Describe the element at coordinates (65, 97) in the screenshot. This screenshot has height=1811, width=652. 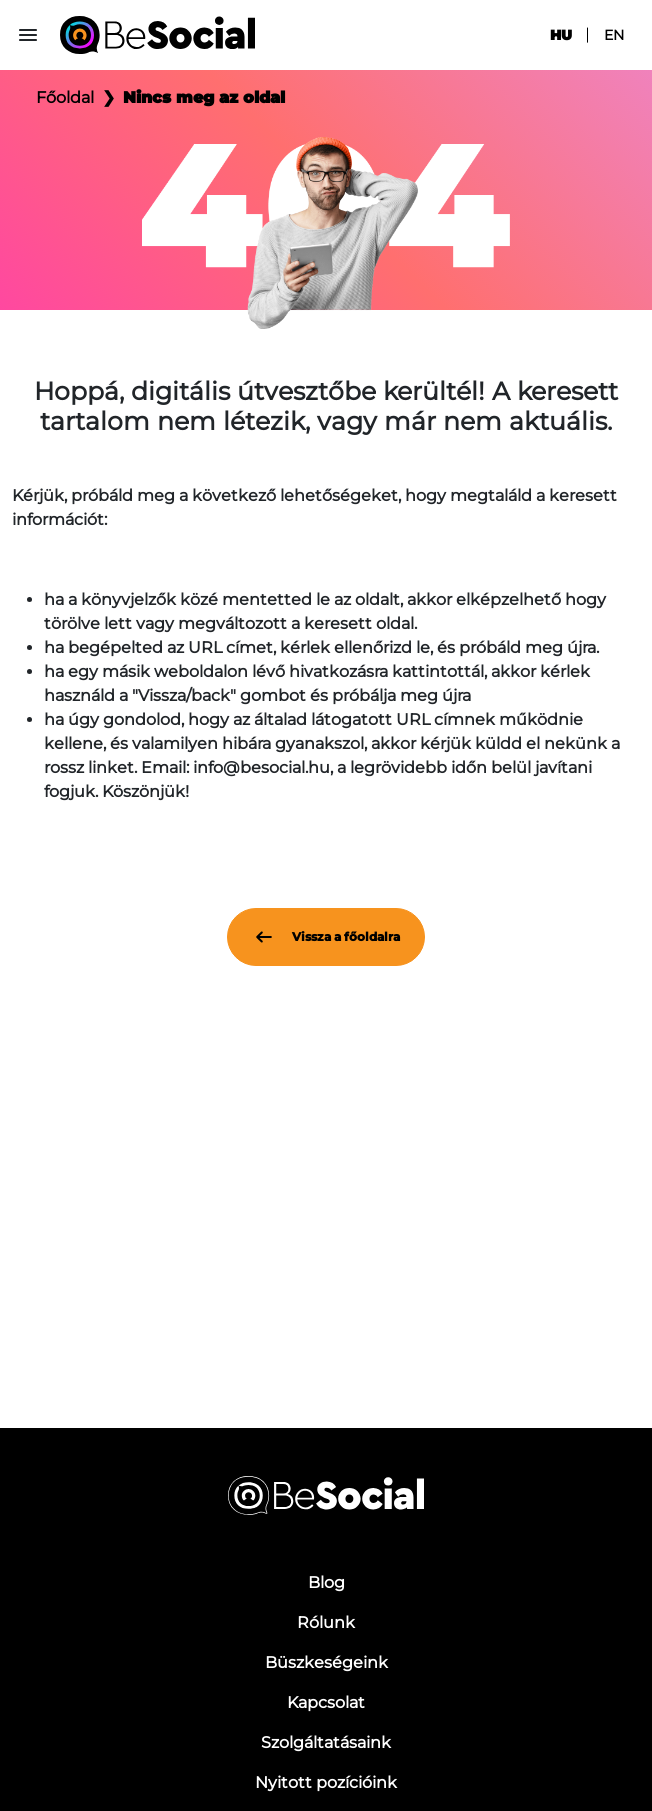
I see `Főoldal` at that location.